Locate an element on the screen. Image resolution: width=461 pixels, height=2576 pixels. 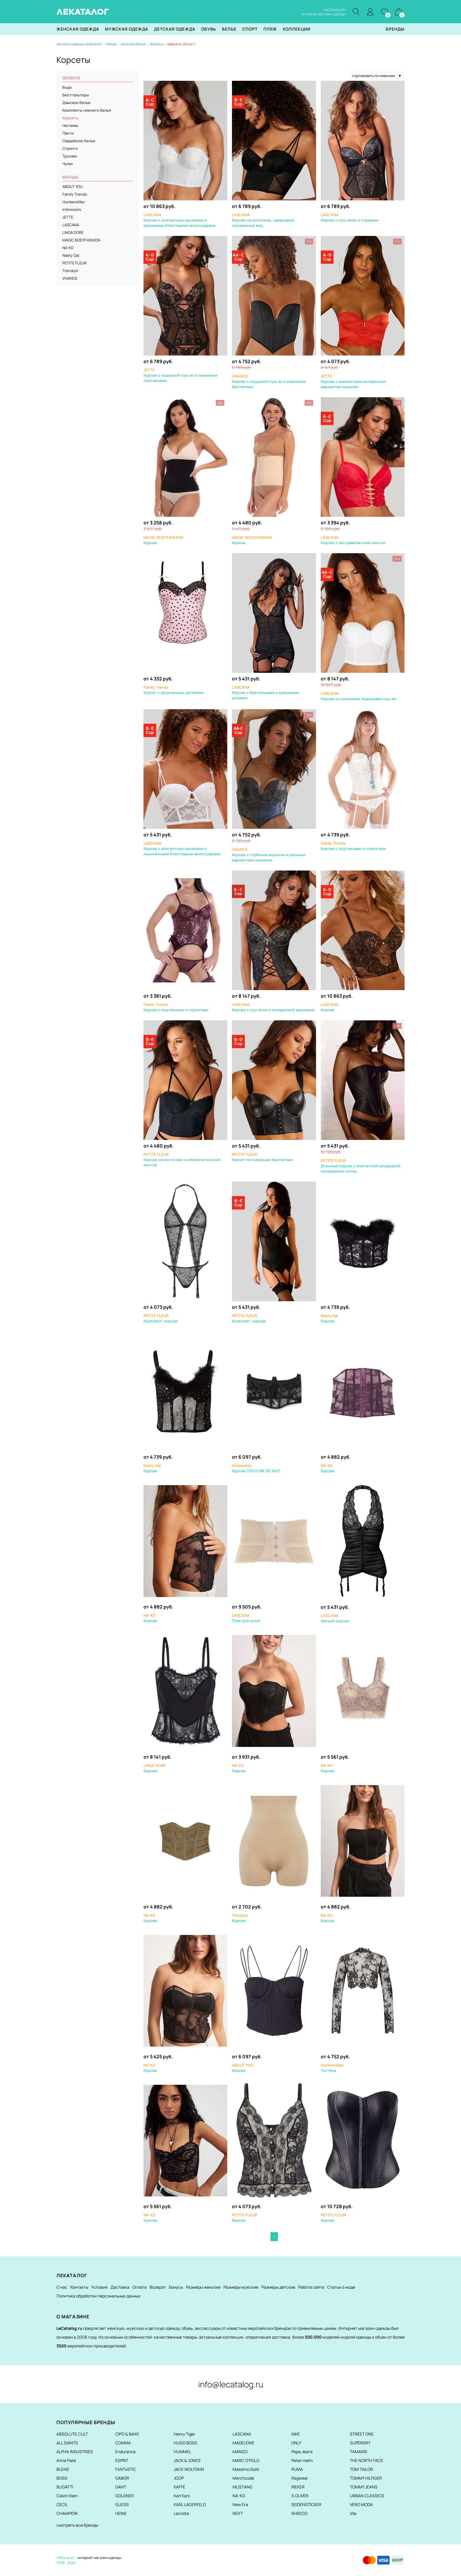
О нас is located at coordinates (61, 2287).